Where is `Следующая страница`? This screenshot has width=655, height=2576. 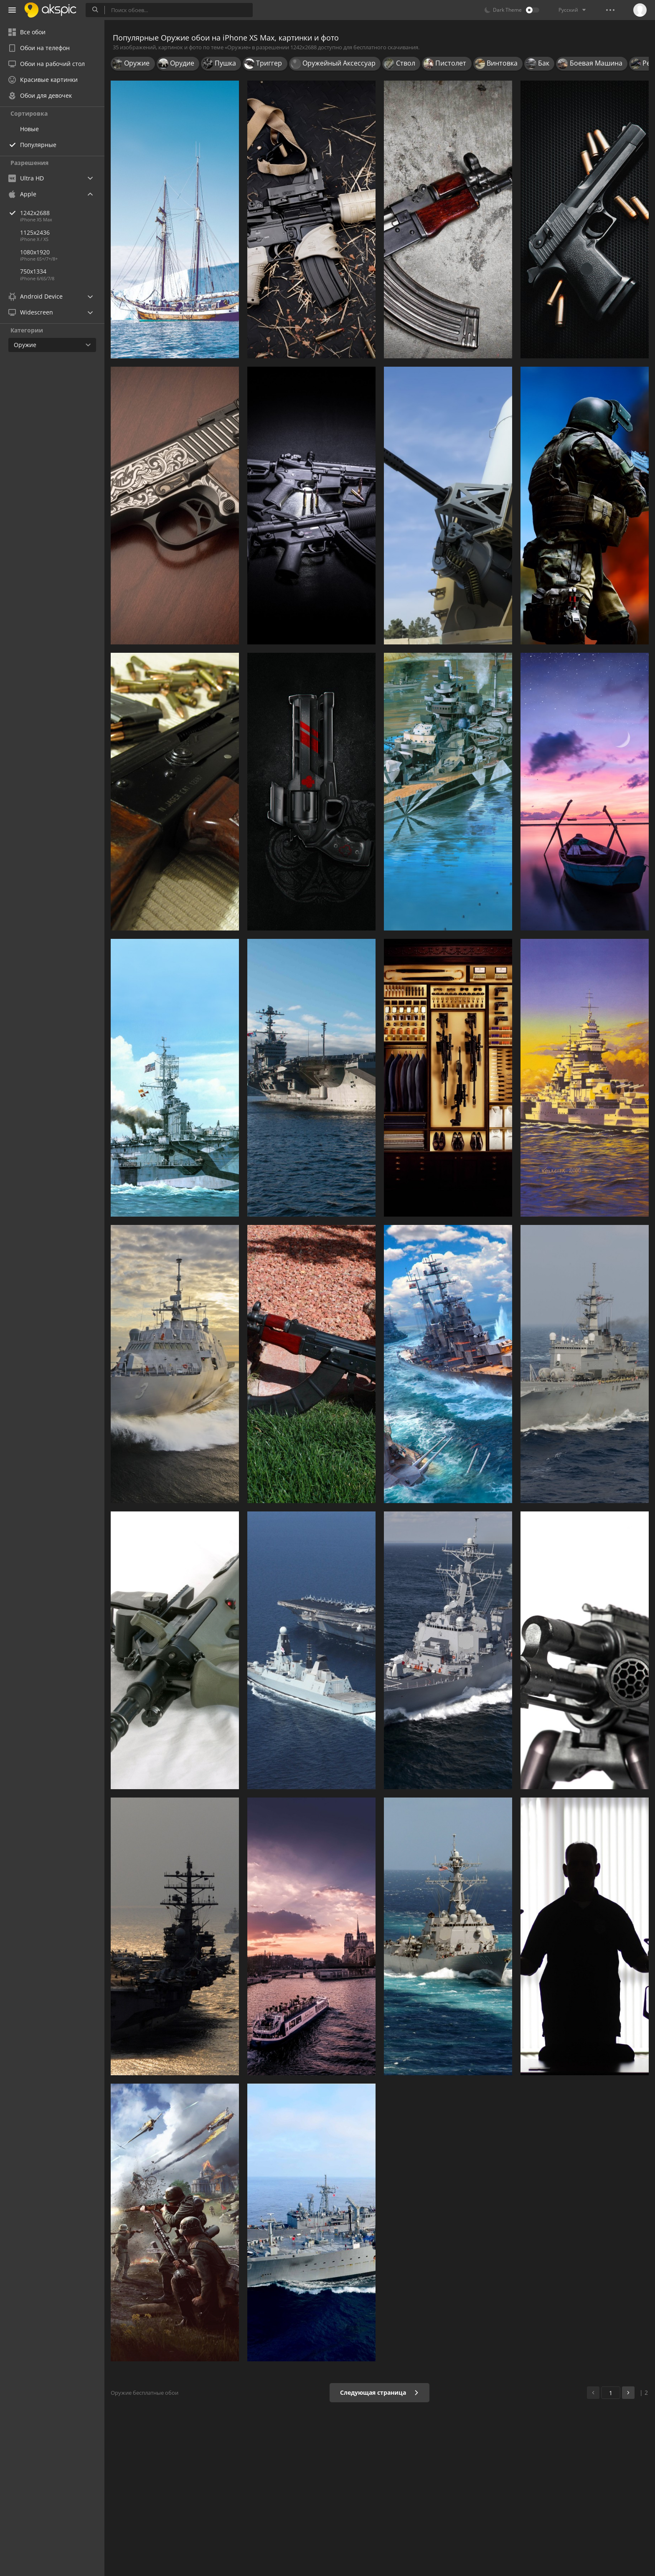
Следующая страница is located at coordinates (379, 2392).